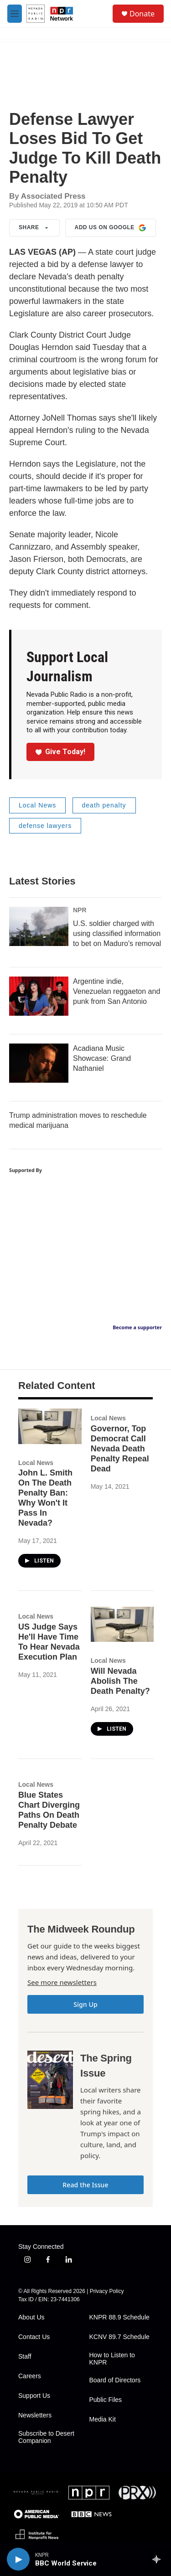 This screenshot has height=2576, width=171. I want to click on Acadiana Music Showcase: Grand Nathaniel, so click(102, 1058).